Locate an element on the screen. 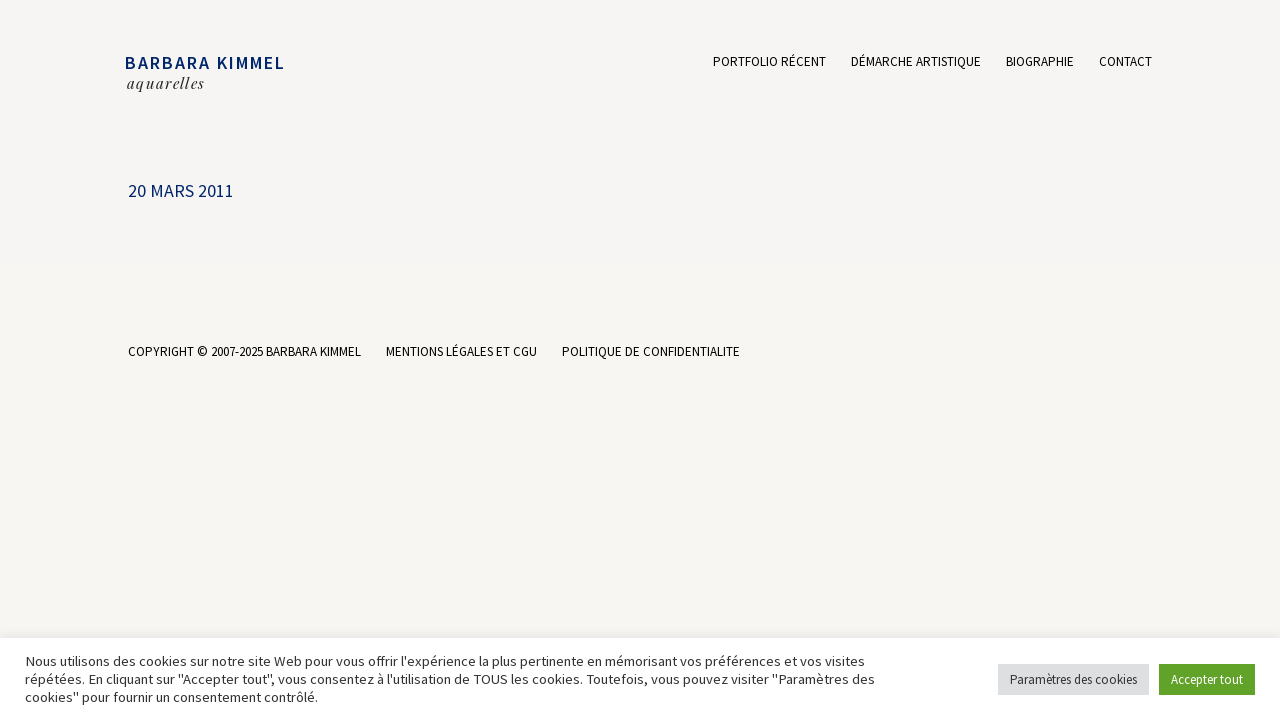  Démarche artistique is located at coordinates (916, 62).